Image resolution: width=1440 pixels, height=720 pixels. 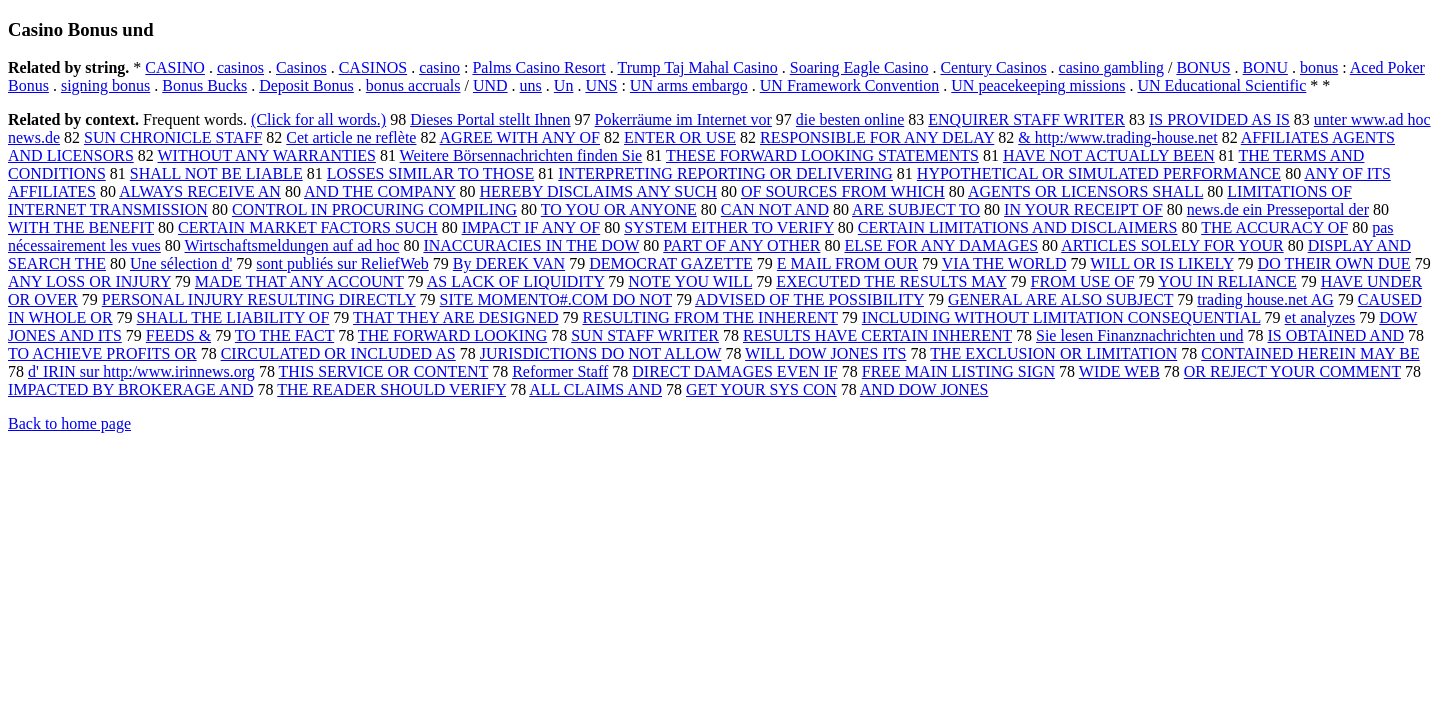 I want to click on IMPACT IF ANY OF, so click(x=531, y=227).